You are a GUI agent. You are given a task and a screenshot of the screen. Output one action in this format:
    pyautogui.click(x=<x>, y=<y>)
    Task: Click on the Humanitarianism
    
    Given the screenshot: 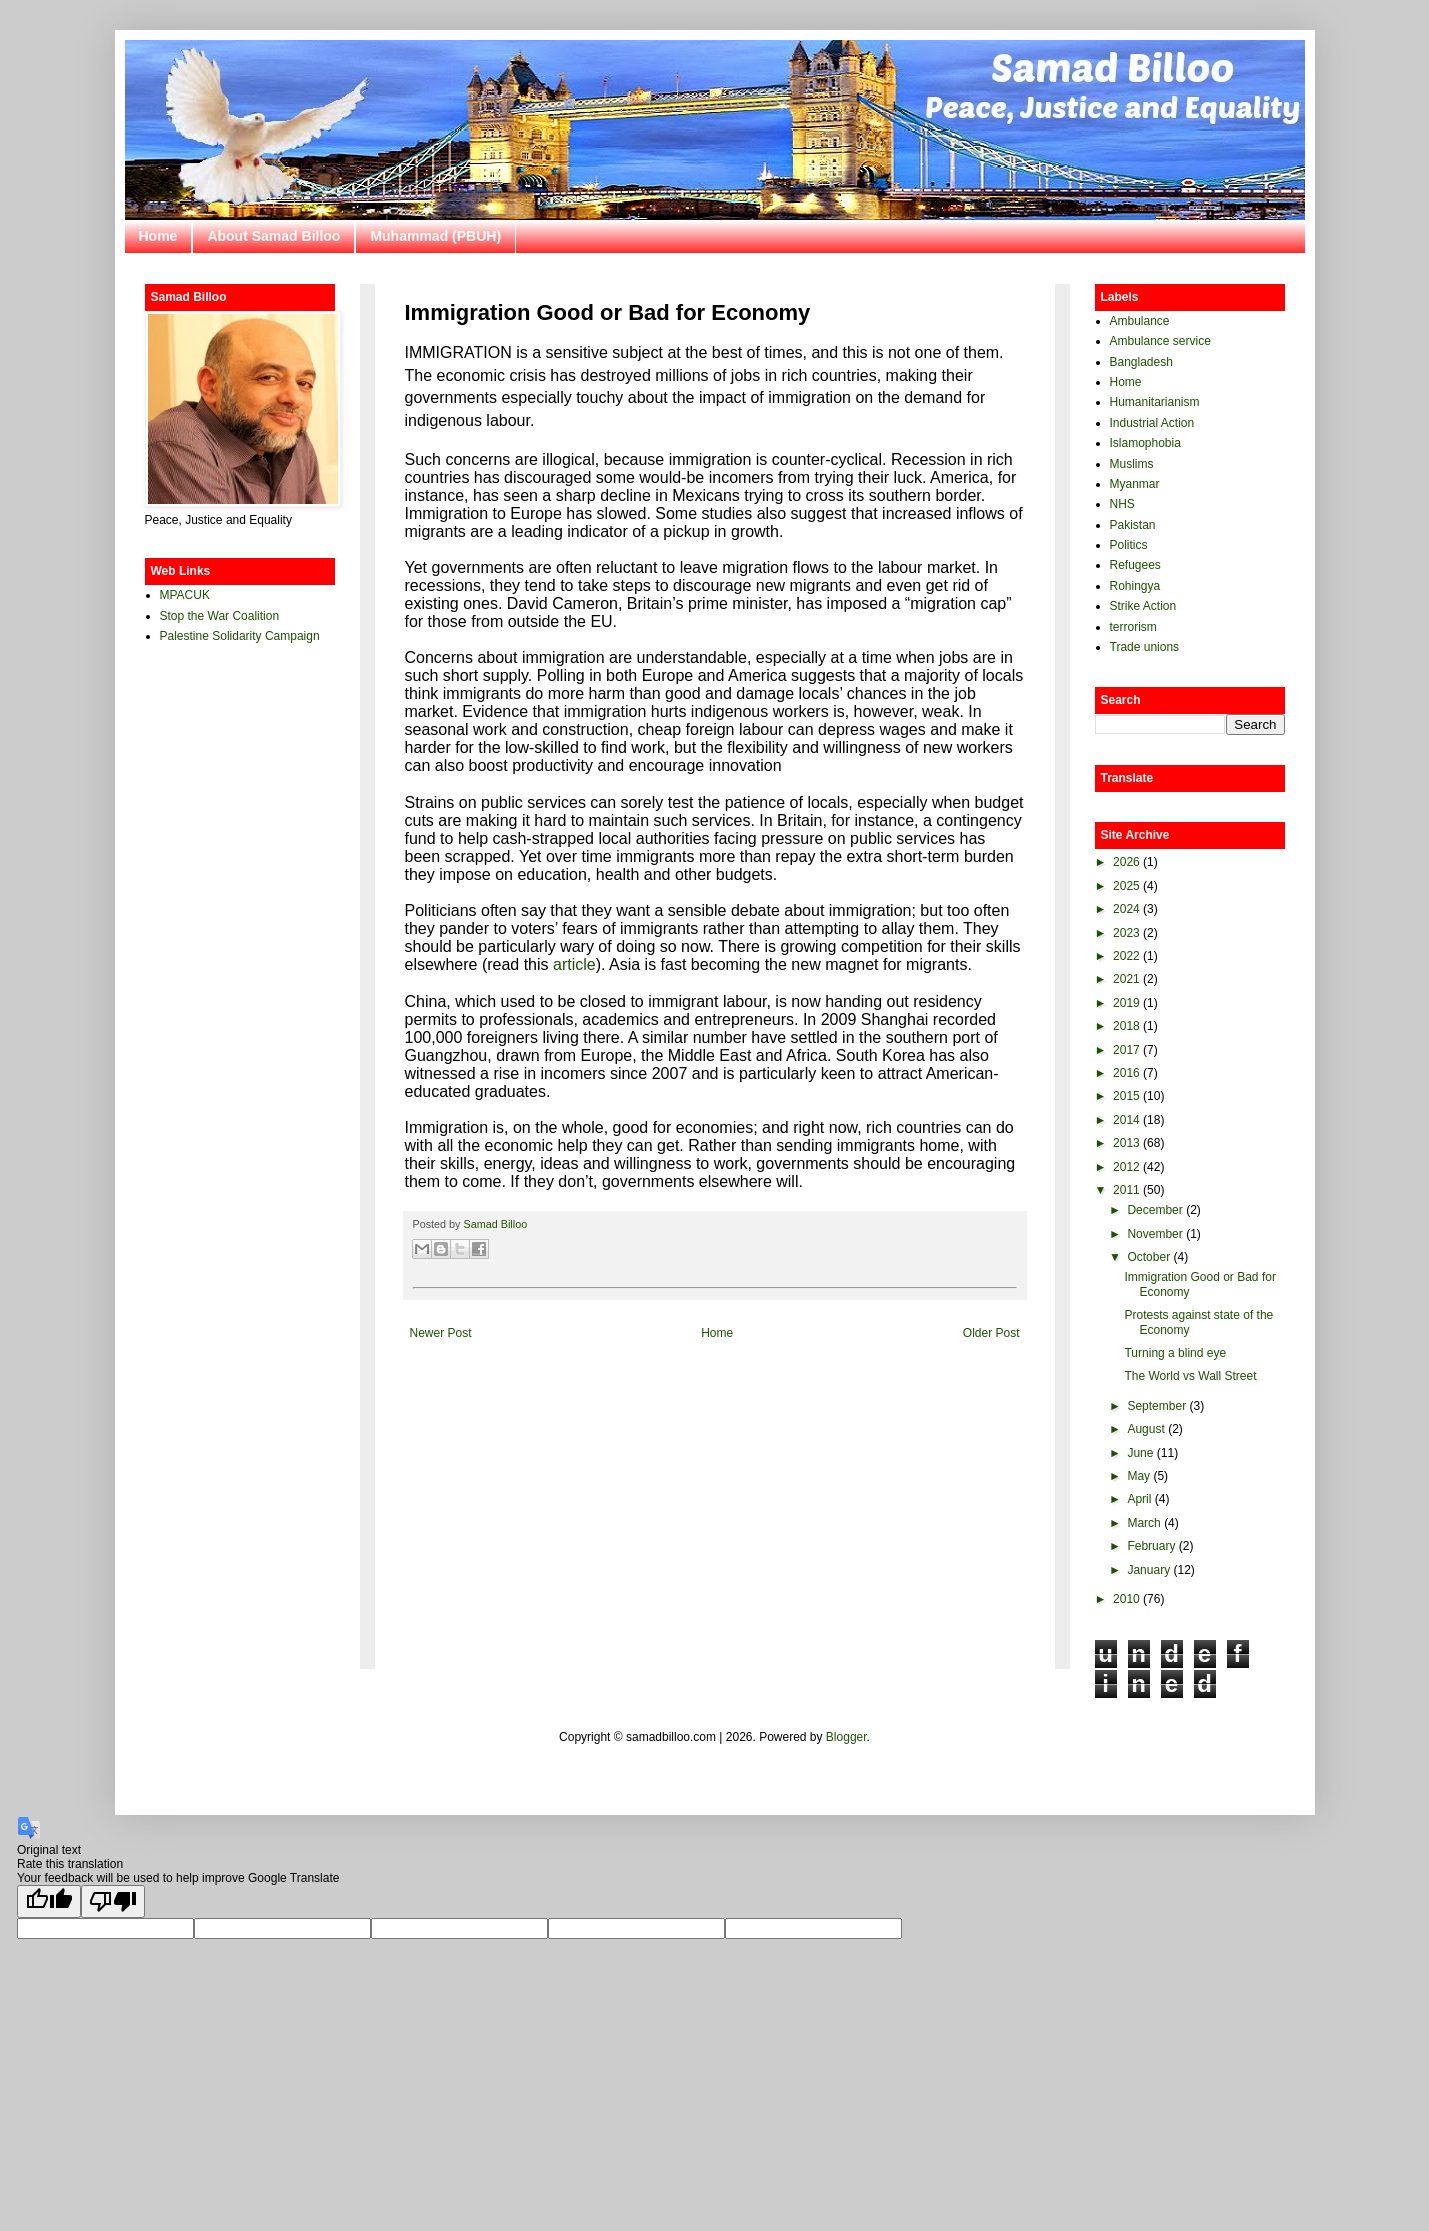 What is the action you would take?
    pyautogui.click(x=1155, y=402)
    